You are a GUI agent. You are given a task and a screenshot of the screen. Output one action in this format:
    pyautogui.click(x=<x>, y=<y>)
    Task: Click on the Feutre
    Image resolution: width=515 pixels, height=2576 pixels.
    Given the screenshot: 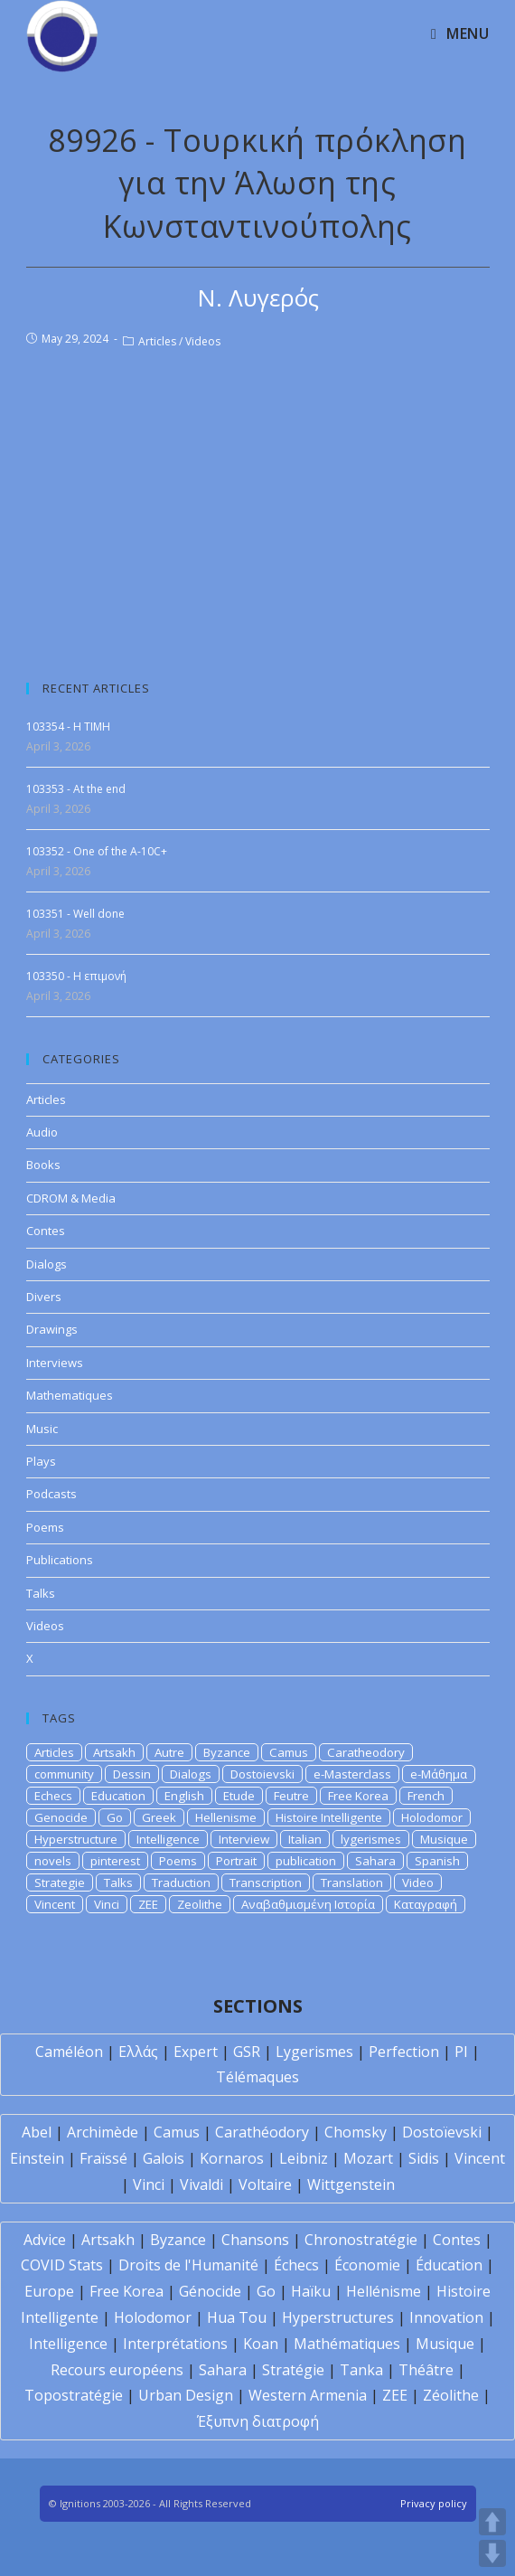 What is the action you would take?
    pyautogui.click(x=291, y=1796)
    